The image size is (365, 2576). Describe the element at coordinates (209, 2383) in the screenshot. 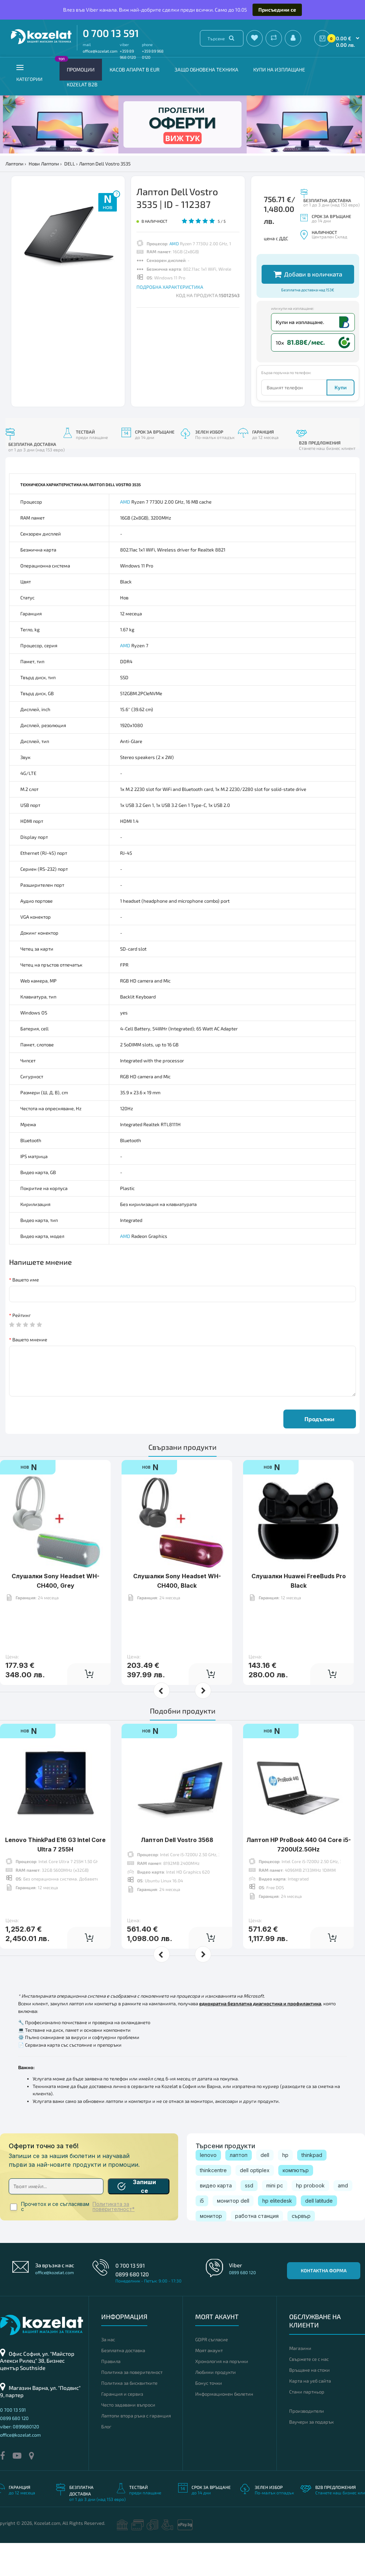

I see `Моят акаунт` at that location.